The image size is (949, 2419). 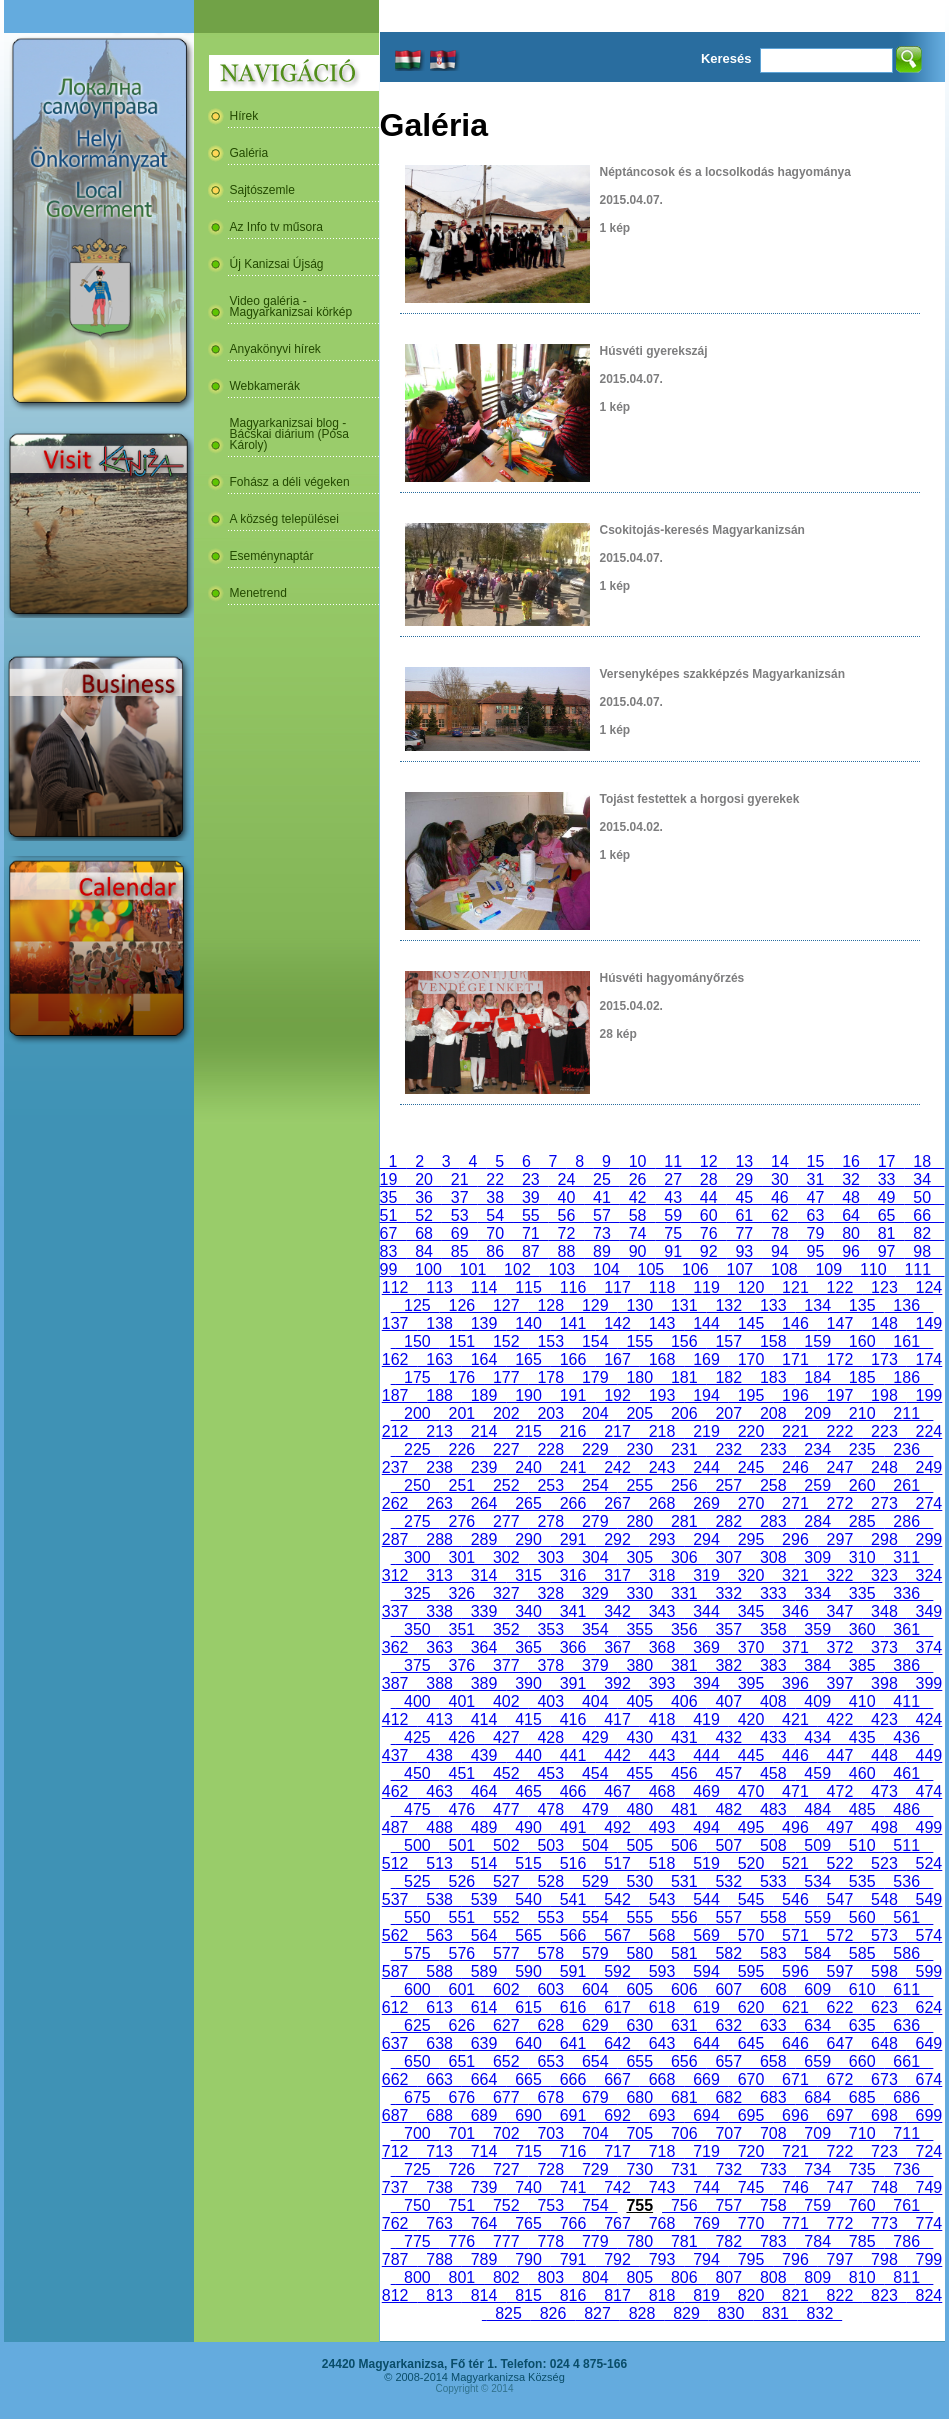 What do you see at coordinates (640, 2277) in the screenshot?
I see `805` at bounding box center [640, 2277].